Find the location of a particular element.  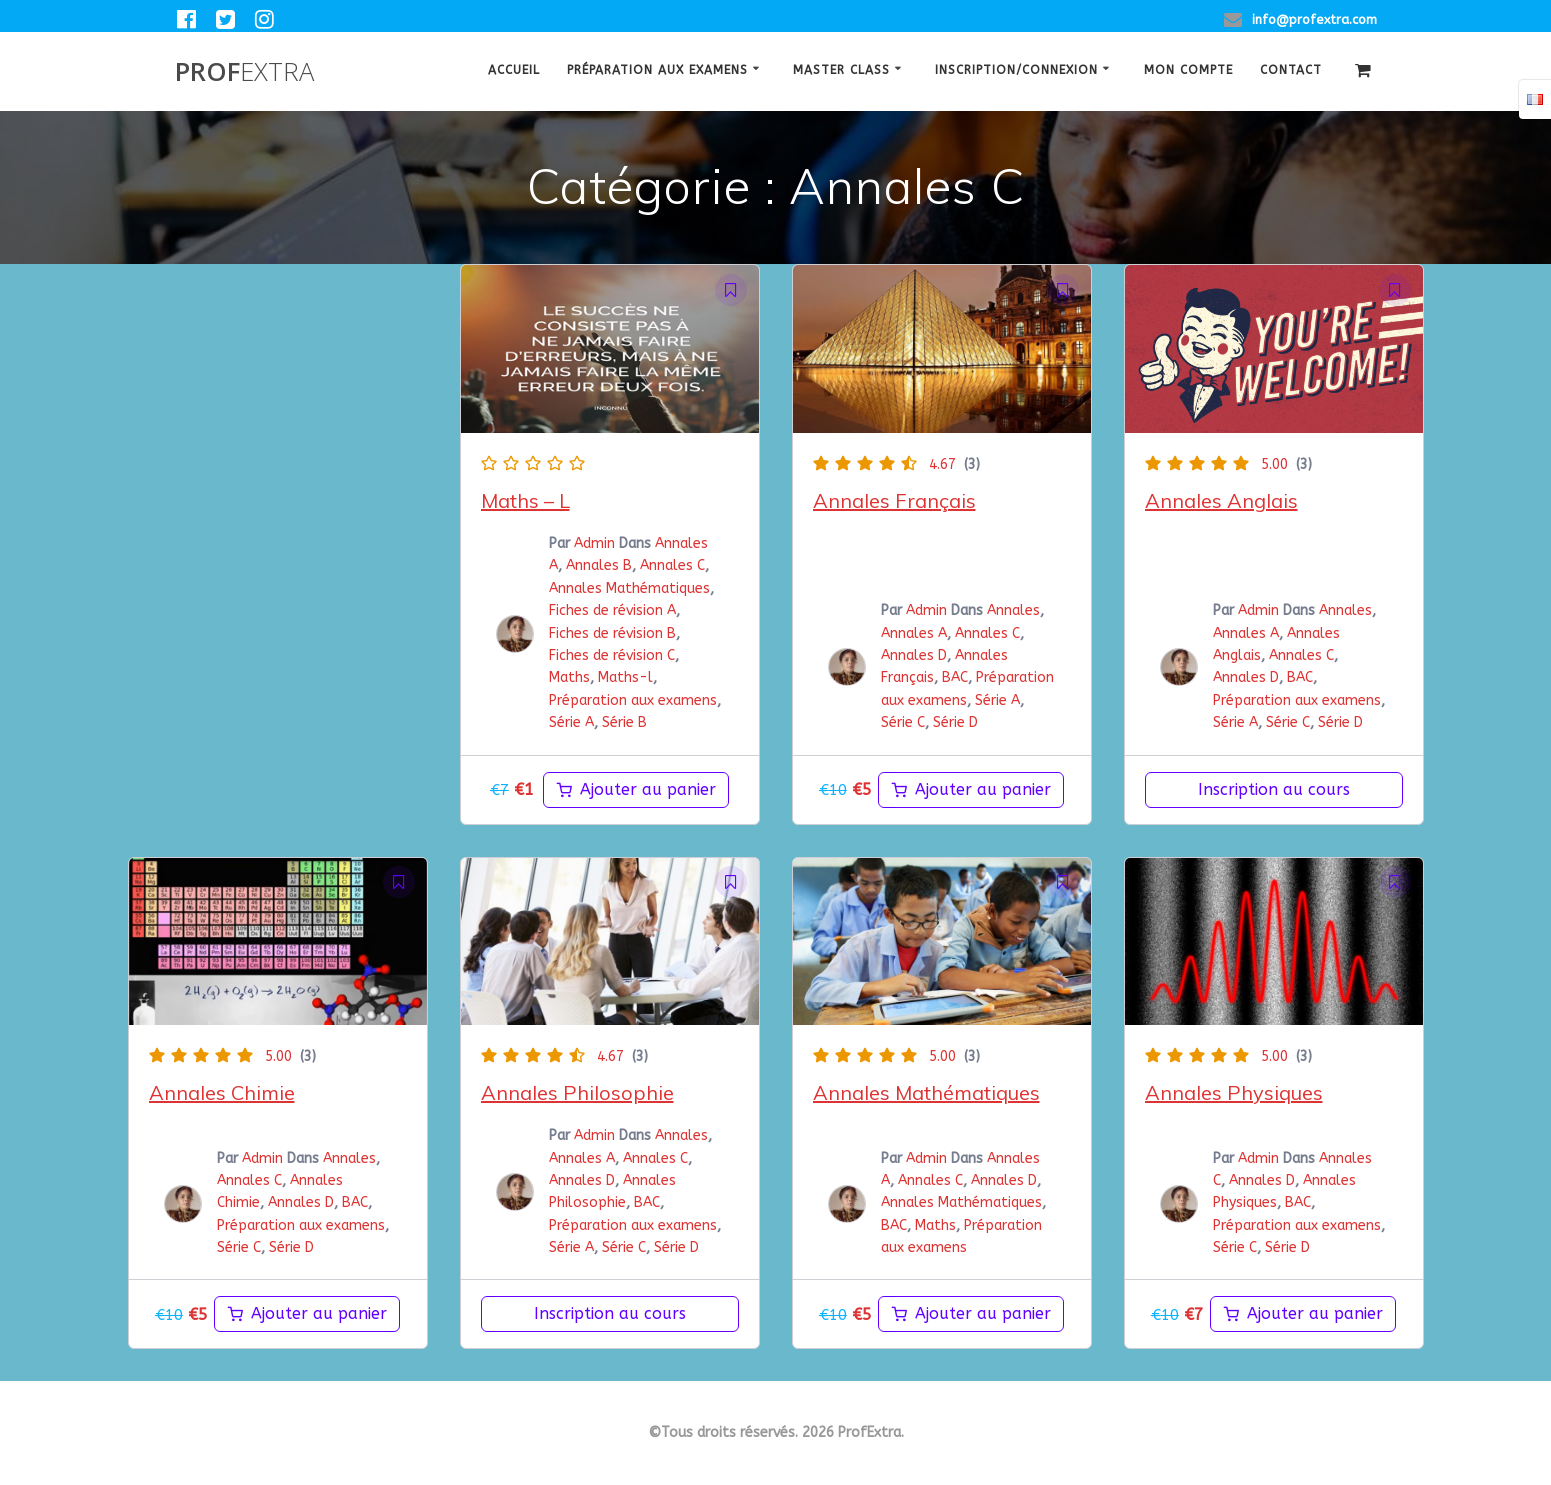

[Ajouter au panier : “Annales Chimie”] is located at coordinates (307, 1314).